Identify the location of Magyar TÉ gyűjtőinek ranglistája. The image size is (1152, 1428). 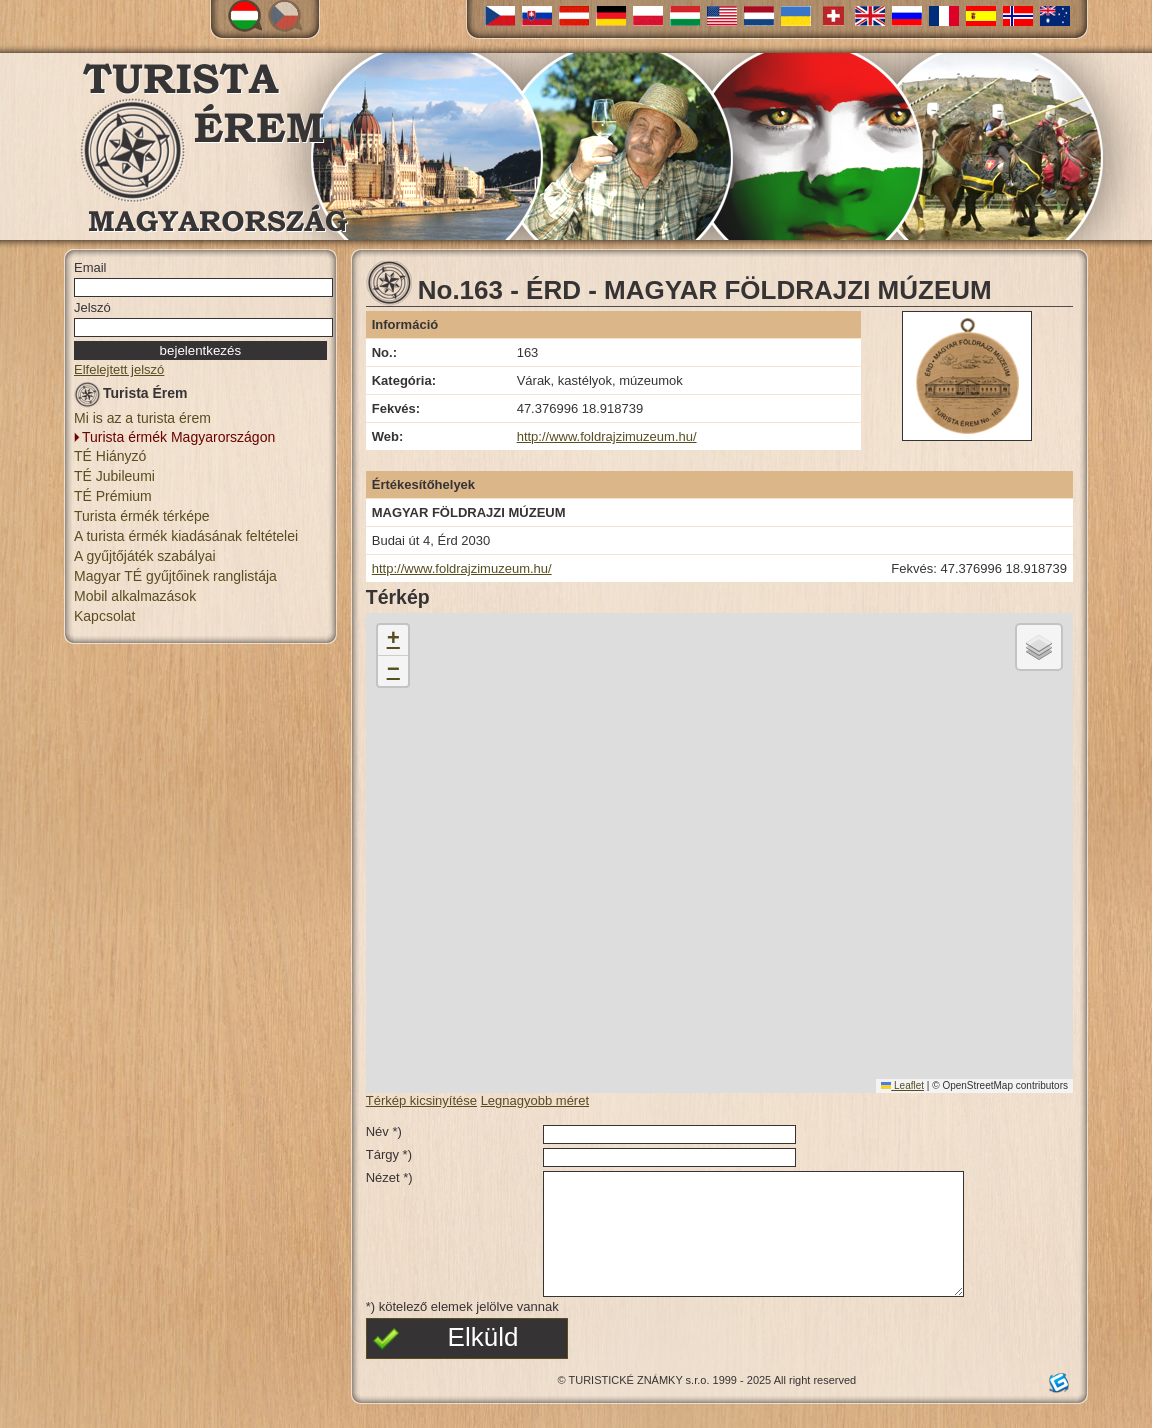
(175, 576).